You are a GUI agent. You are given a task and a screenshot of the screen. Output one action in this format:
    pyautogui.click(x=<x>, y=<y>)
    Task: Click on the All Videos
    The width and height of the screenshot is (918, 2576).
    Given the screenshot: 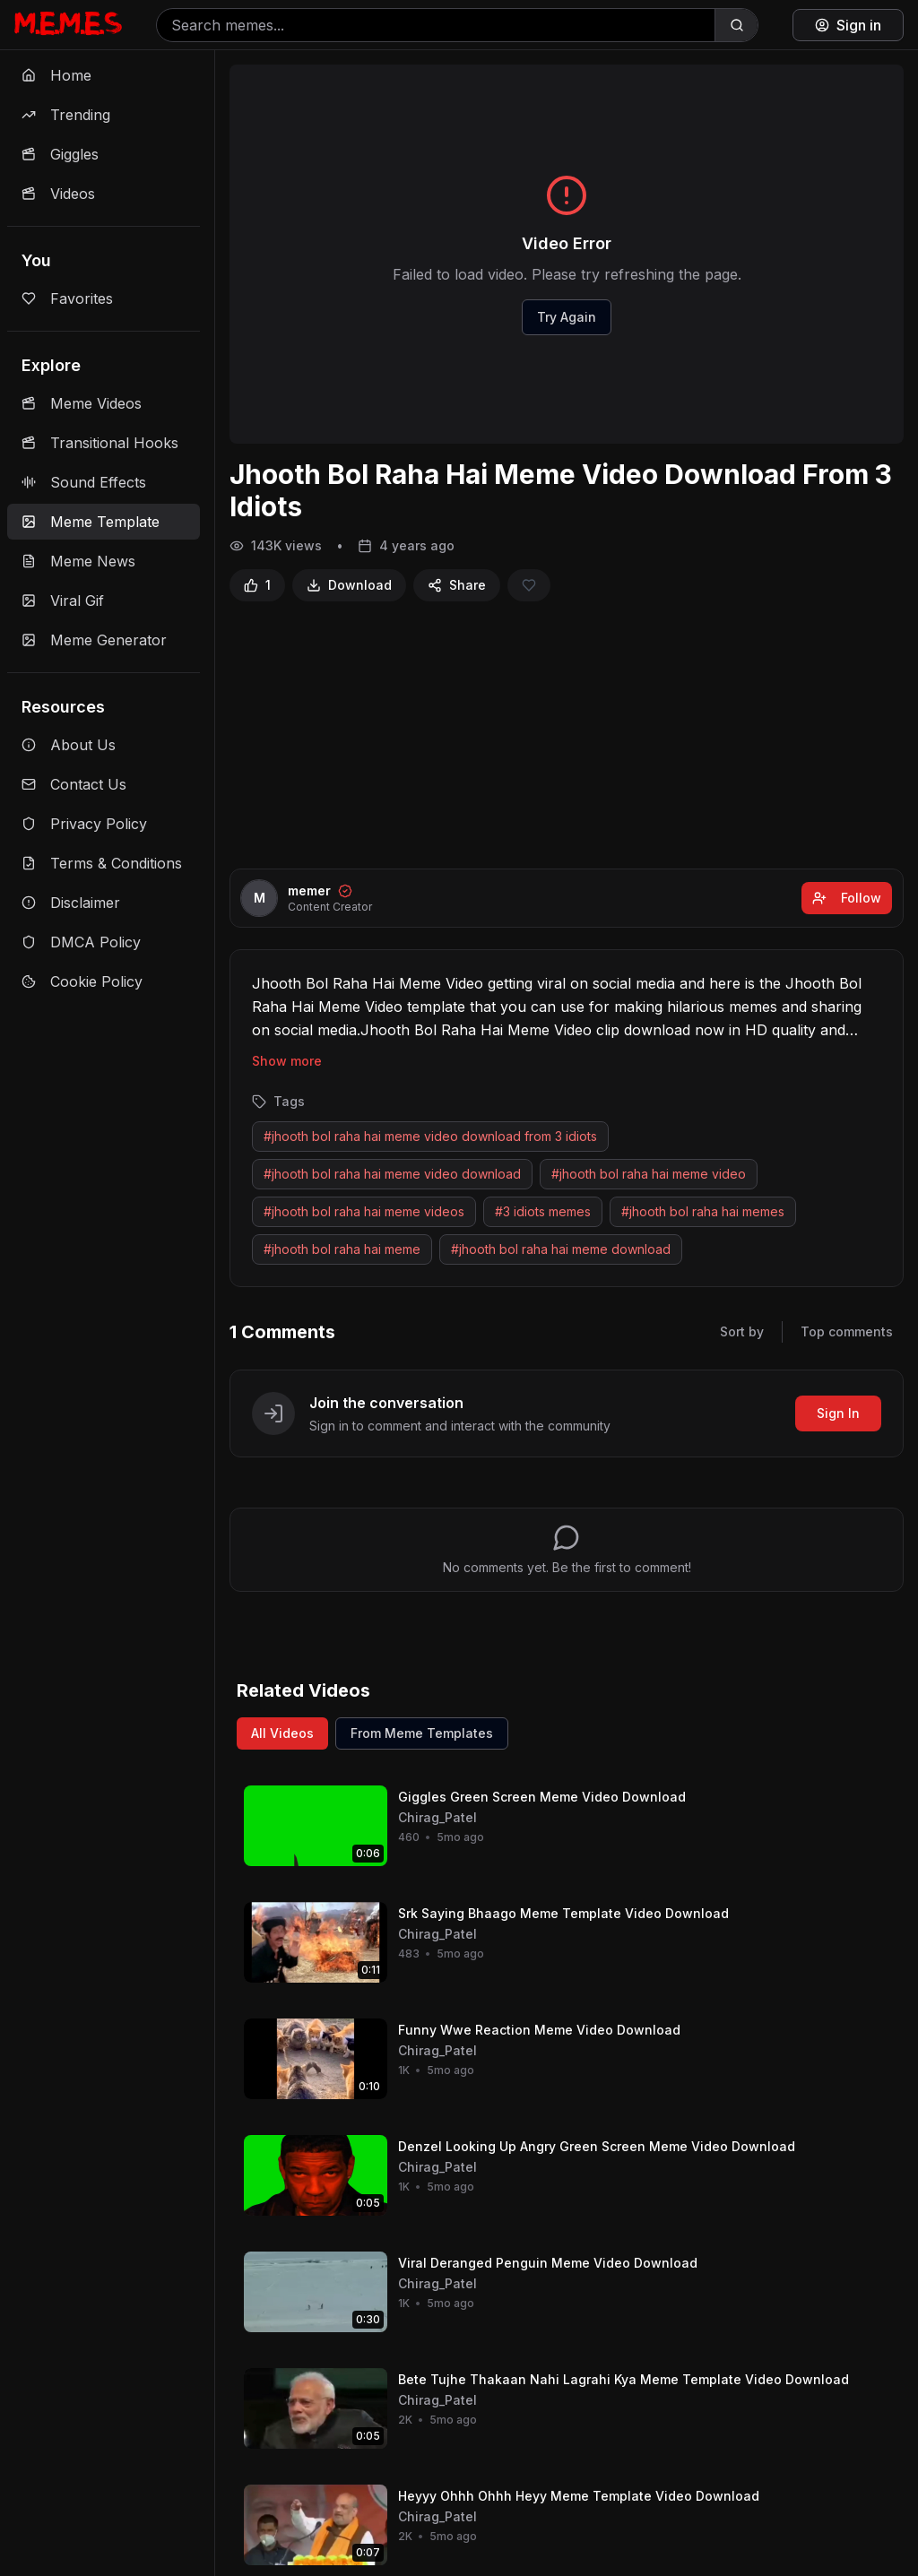 What is the action you would take?
    pyautogui.click(x=282, y=1733)
    